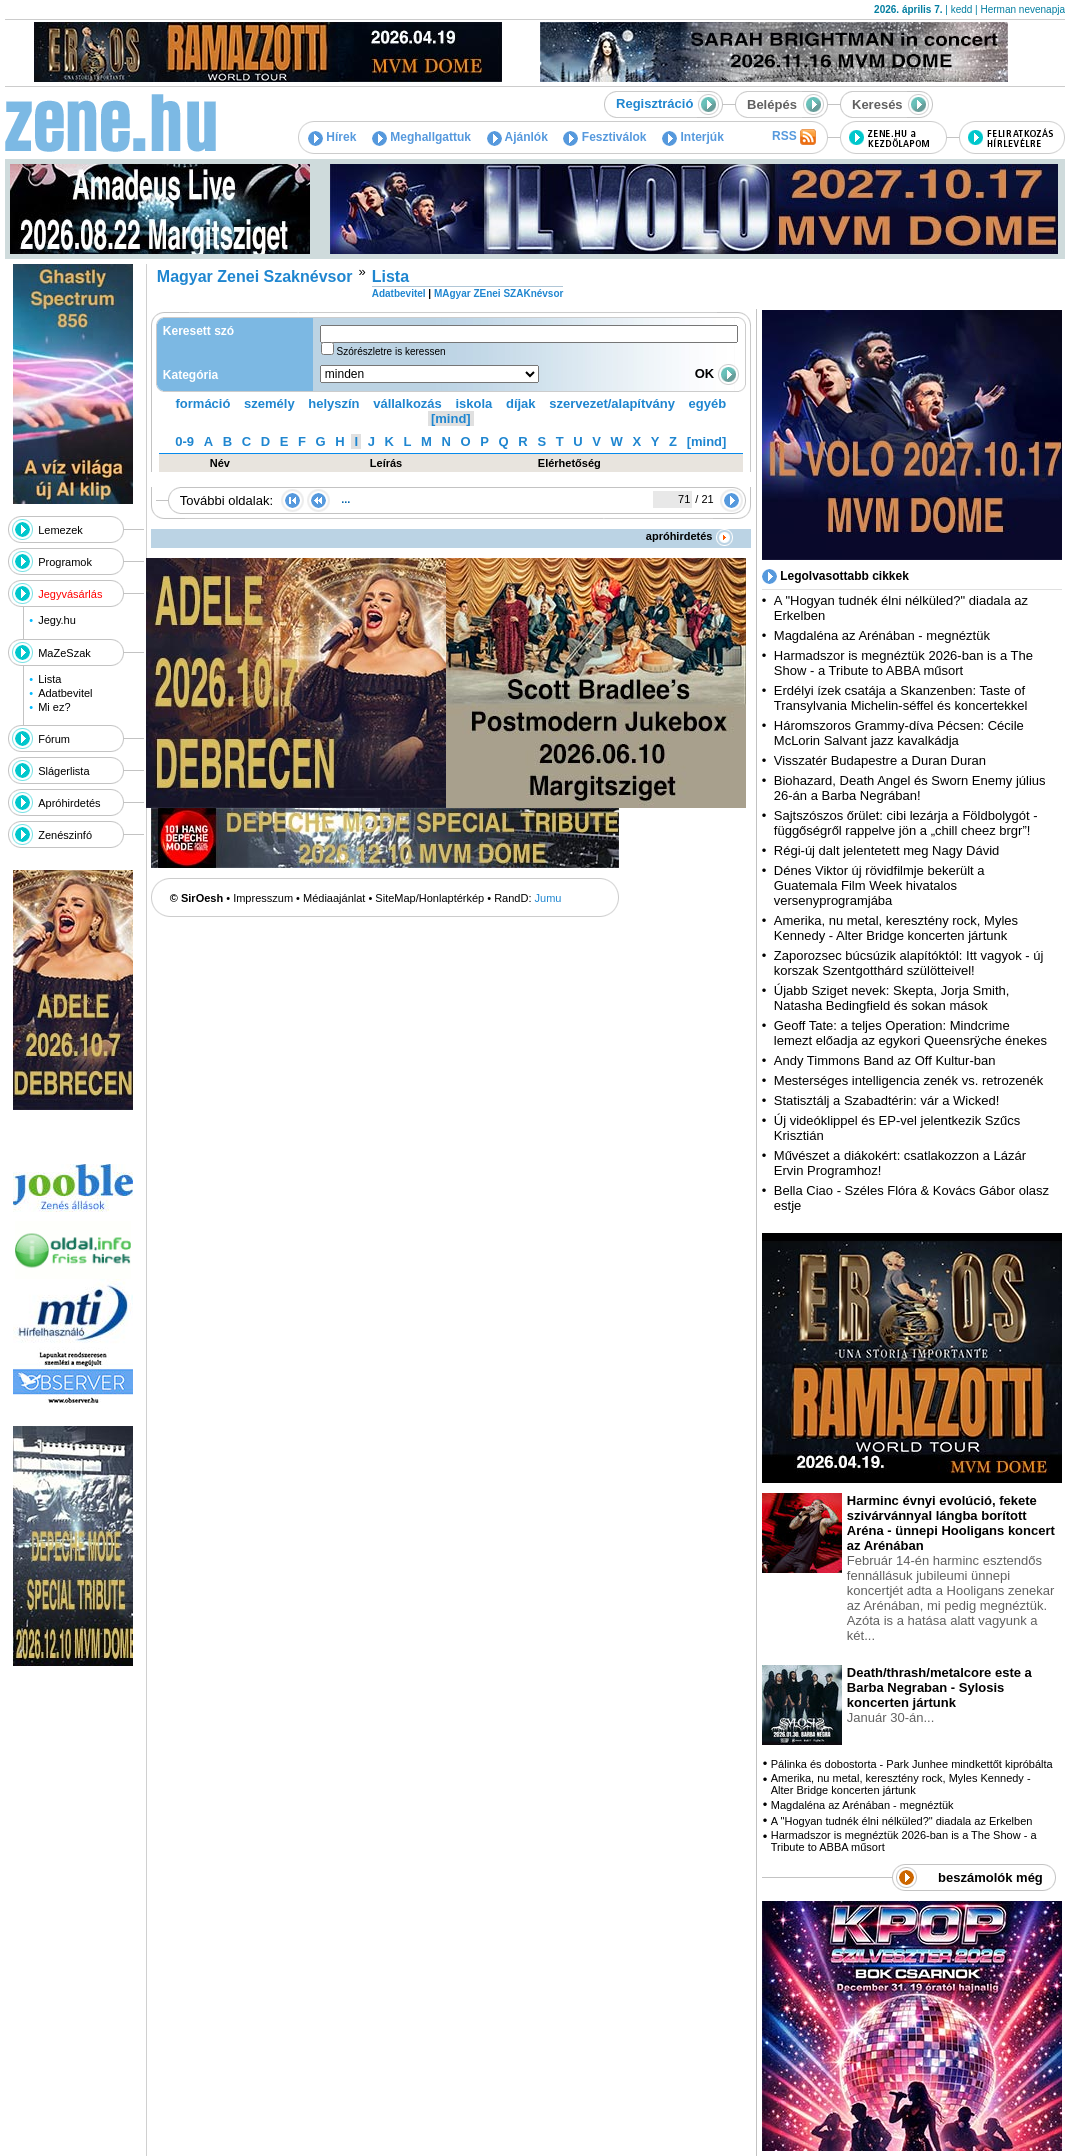  What do you see at coordinates (909, 1080) in the screenshot?
I see `Mesterséges intelligencia zenék vs. retrozenék` at bounding box center [909, 1080].